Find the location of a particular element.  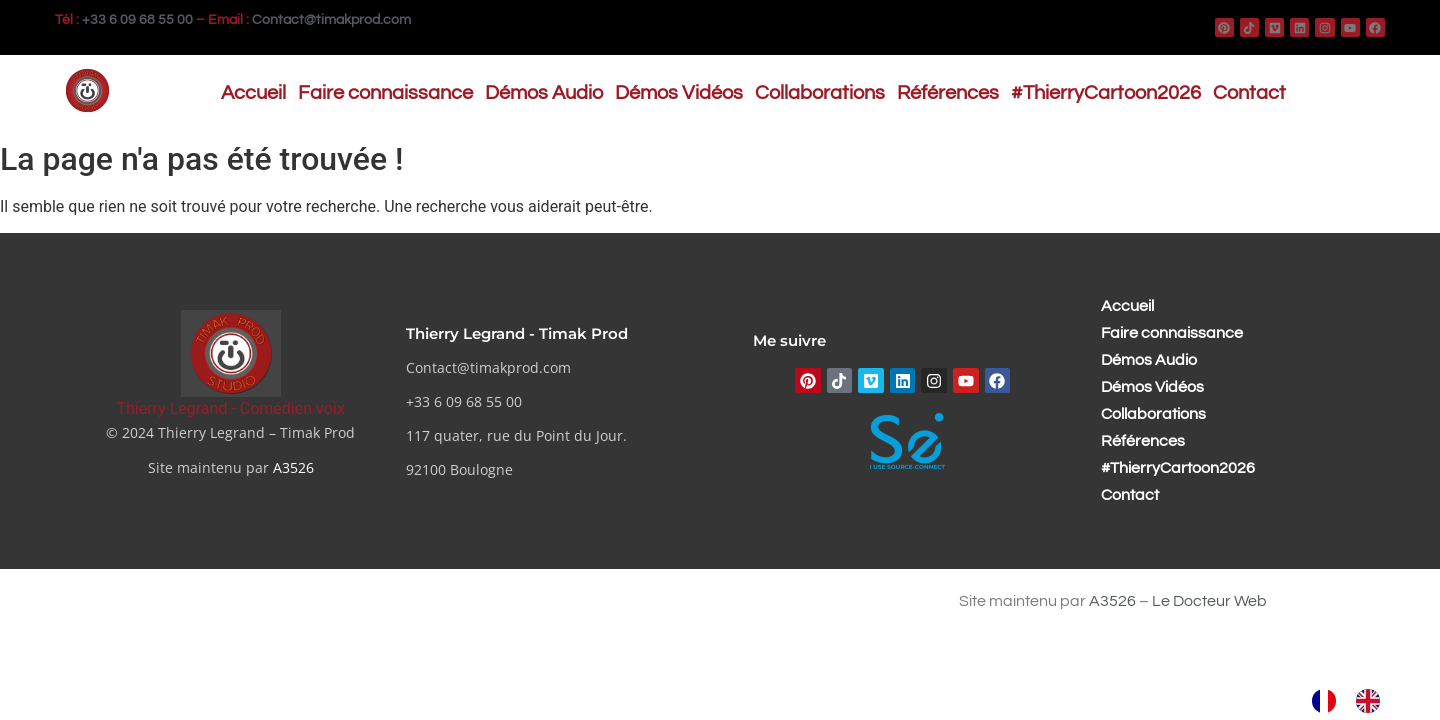

Accueil is located at coordinates (253, 93).